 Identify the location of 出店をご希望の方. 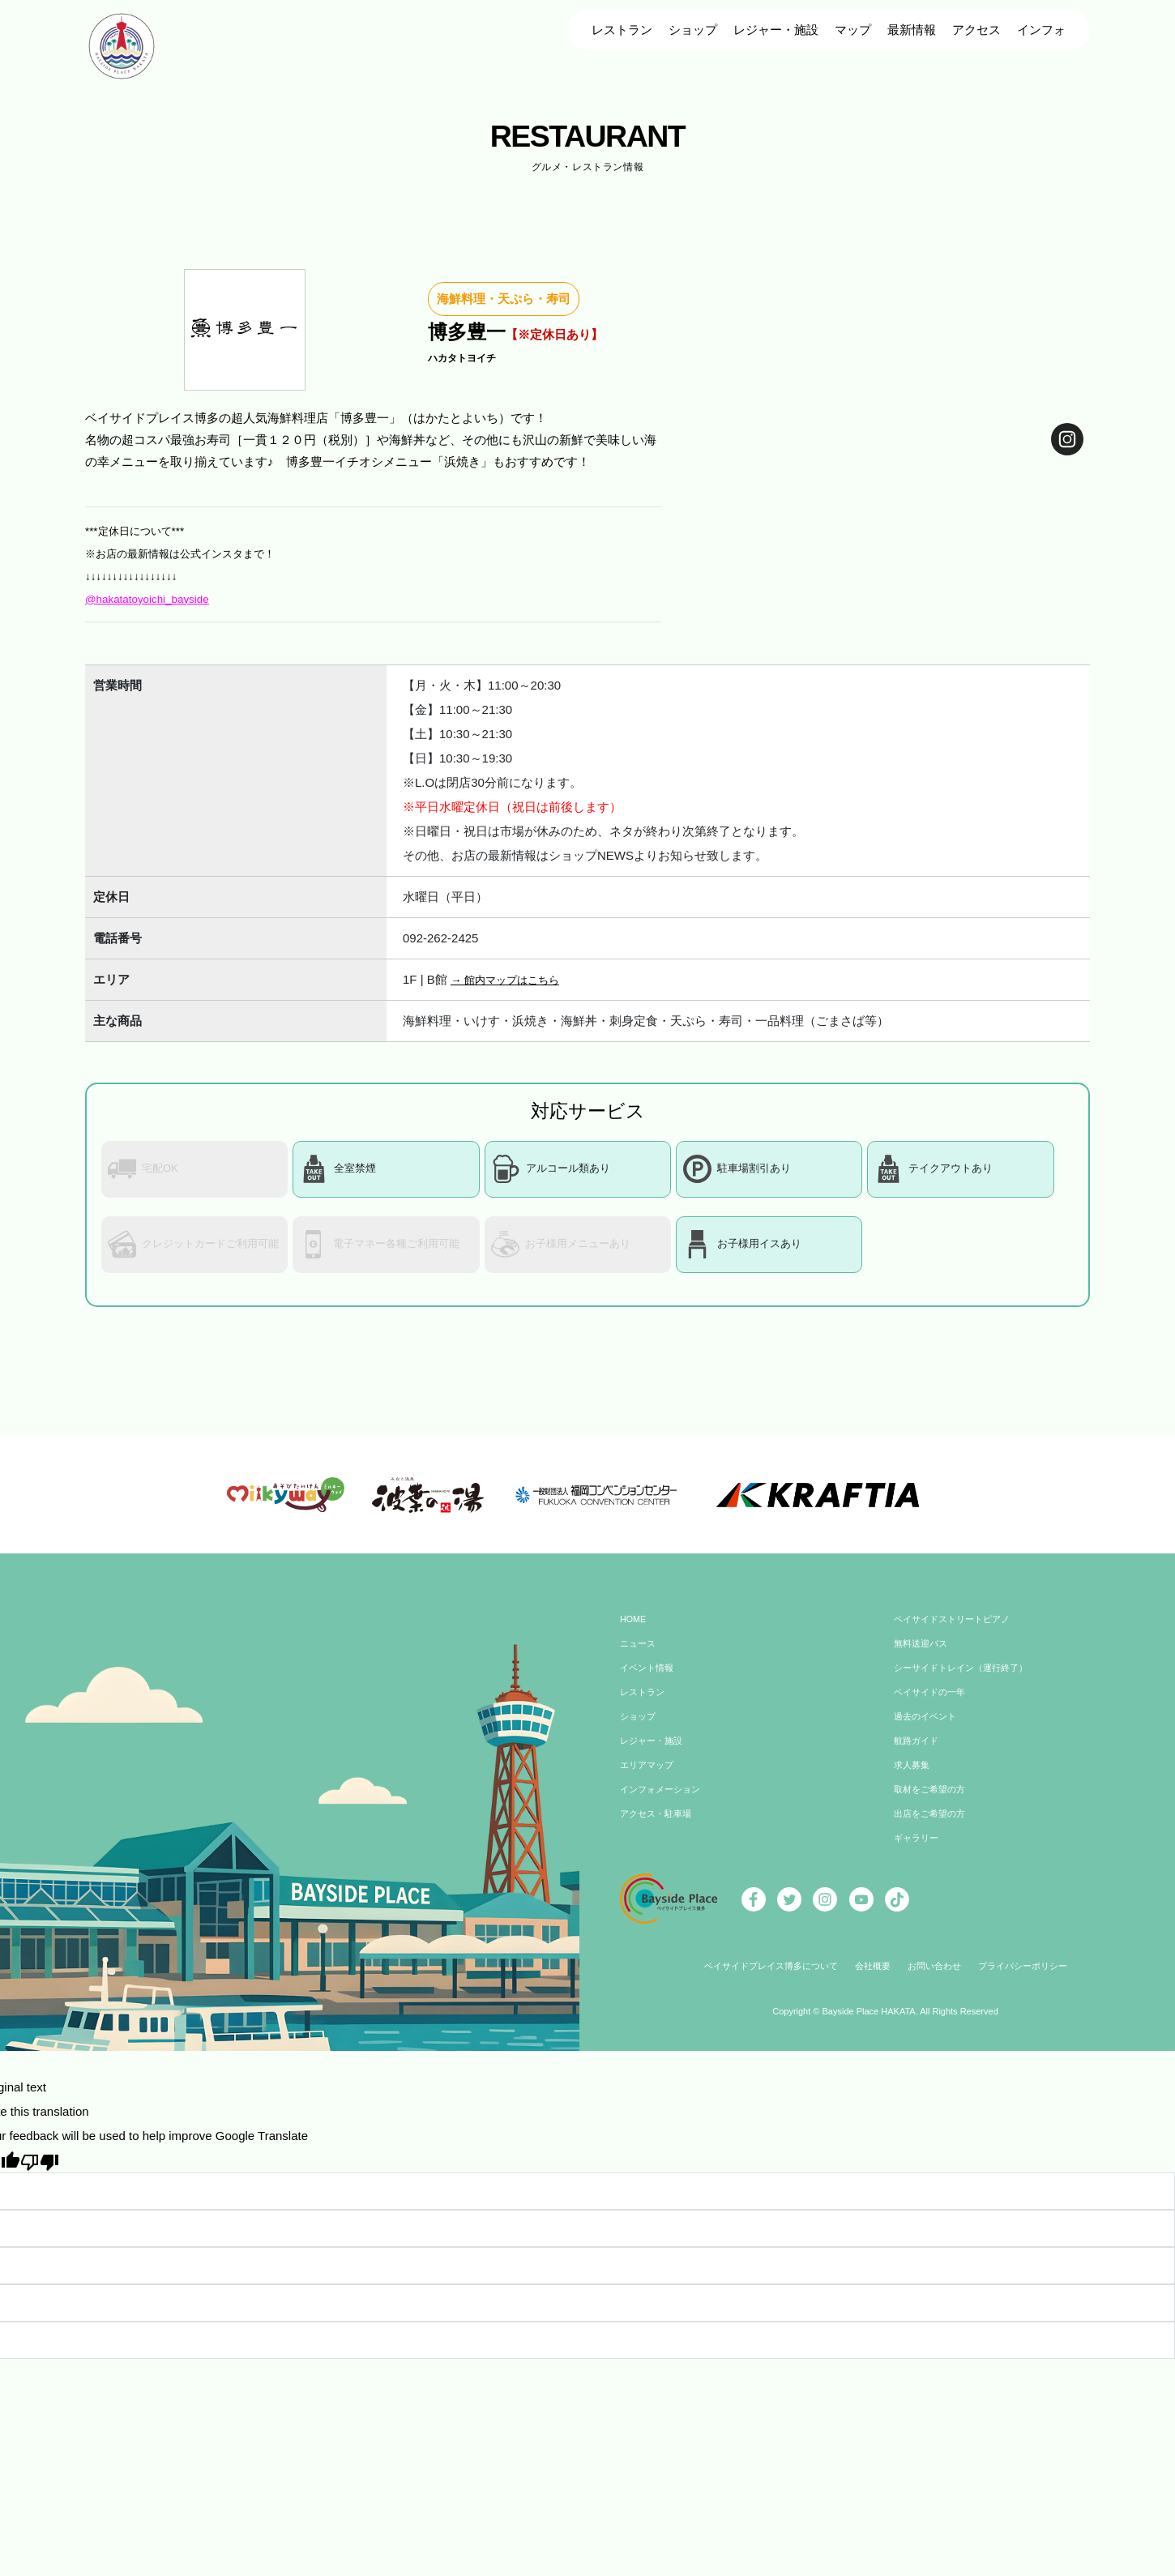
(933, 1826).